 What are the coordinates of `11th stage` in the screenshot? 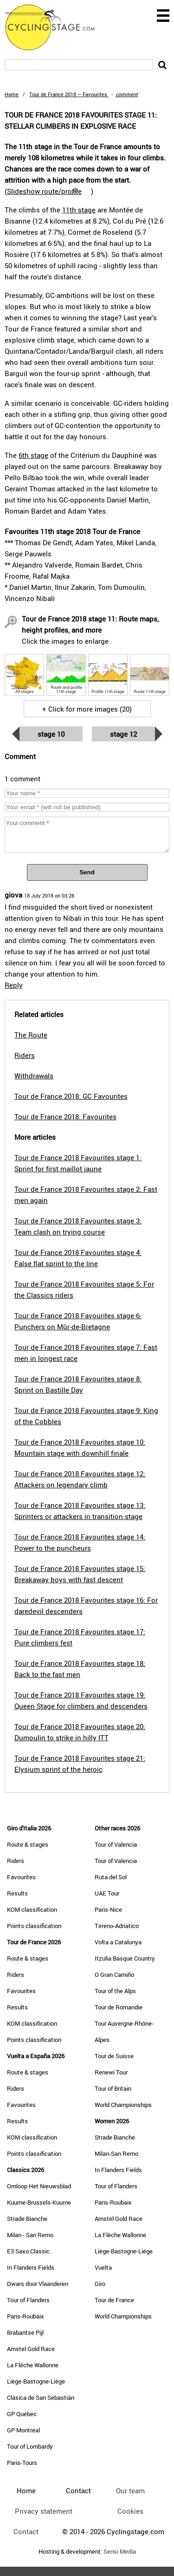 It's located at (79, 209).